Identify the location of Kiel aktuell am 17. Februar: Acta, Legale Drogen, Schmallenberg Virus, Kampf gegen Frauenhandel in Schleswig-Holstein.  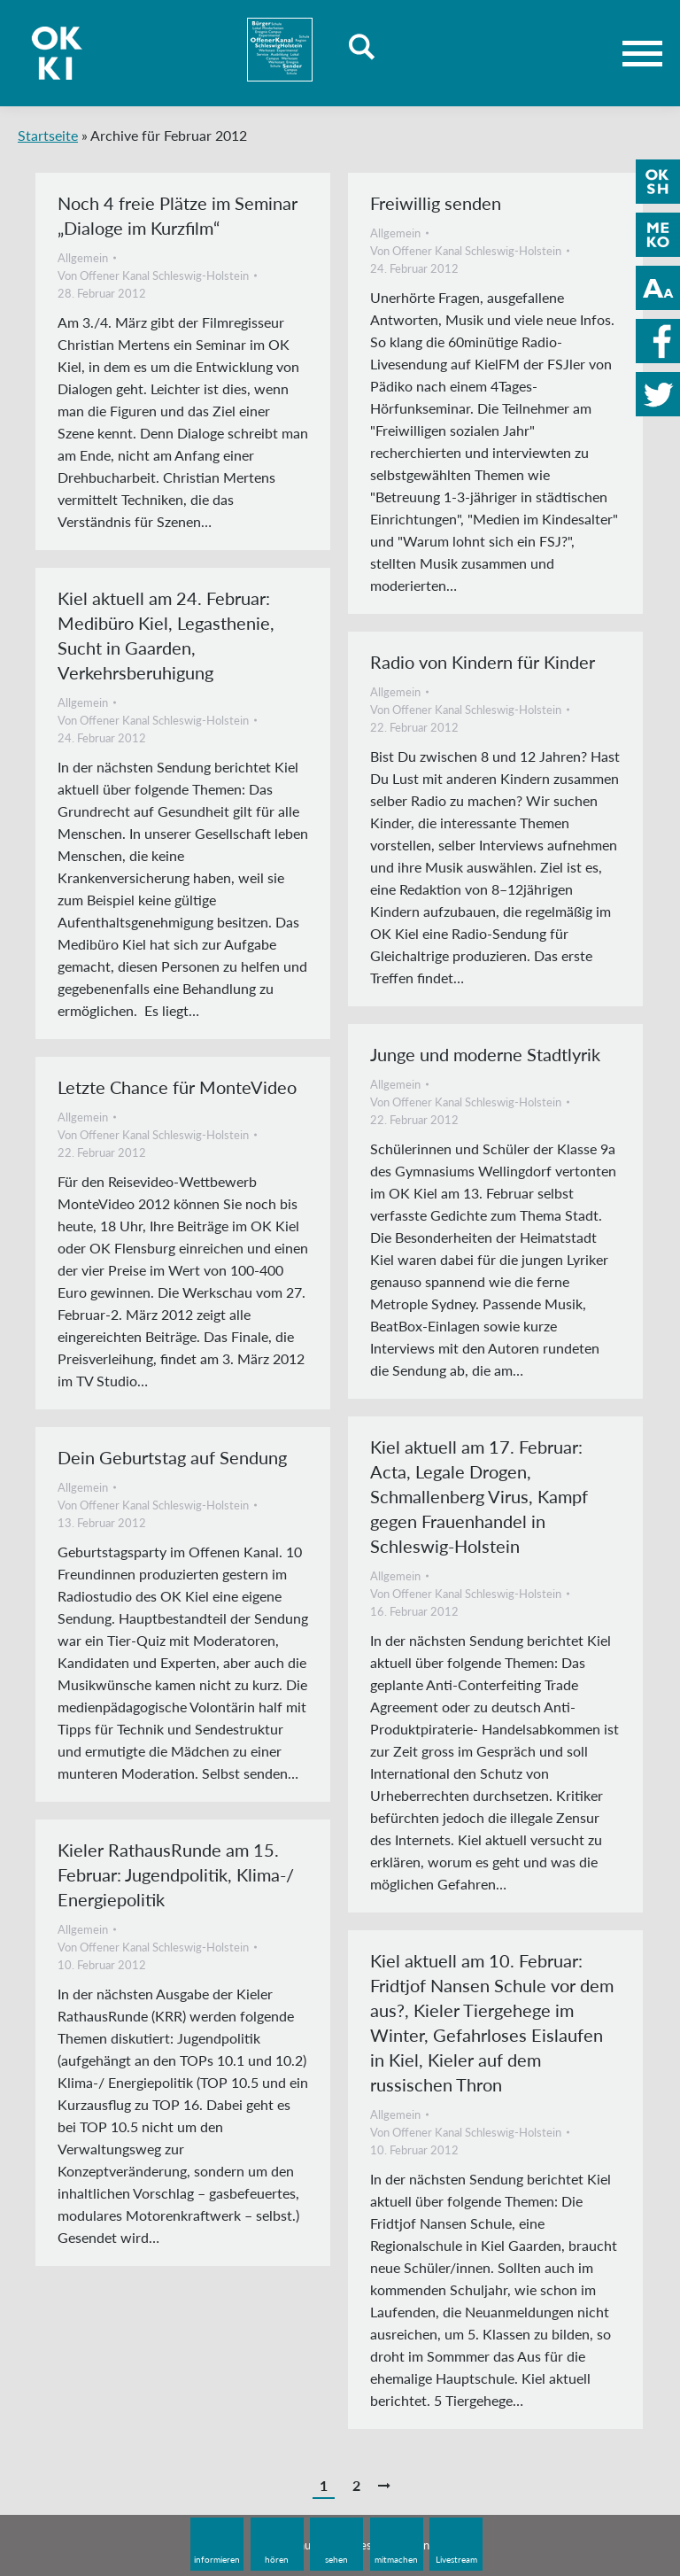
(479, 1496).